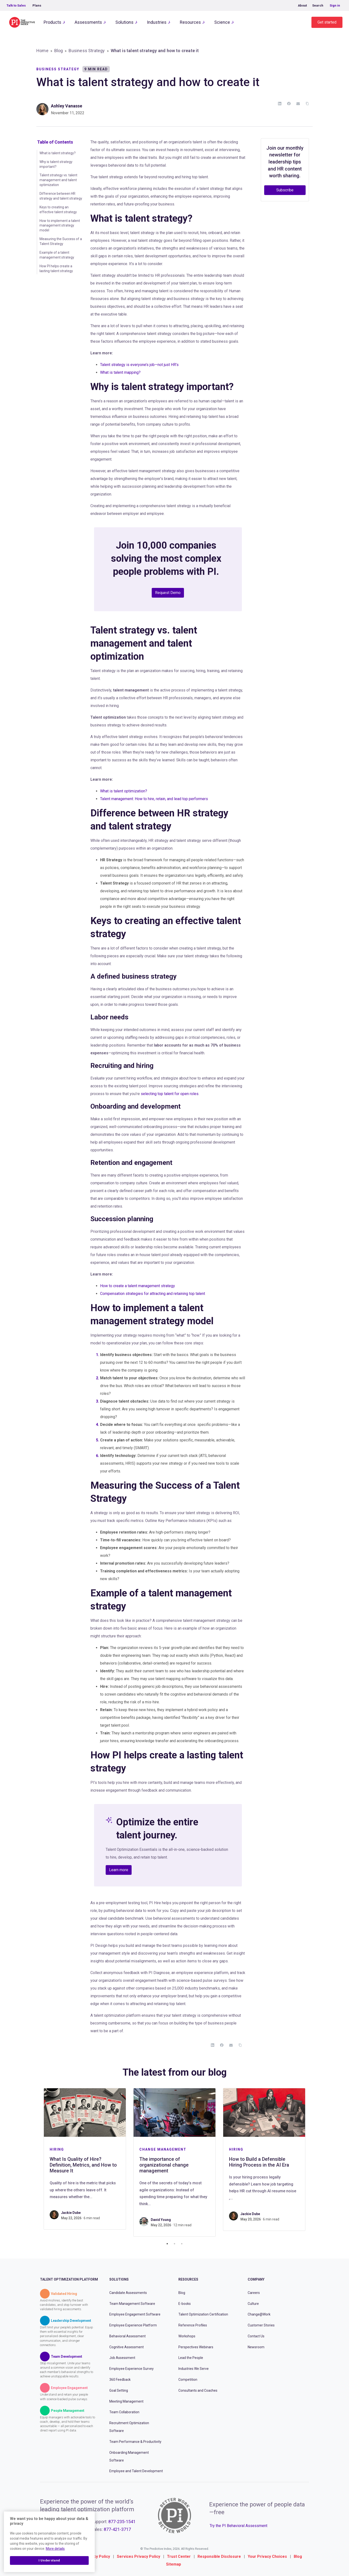 Image resolution: width=349 pixels, height=2576 pixels. I want to click on Competition, so click(187, 2379).